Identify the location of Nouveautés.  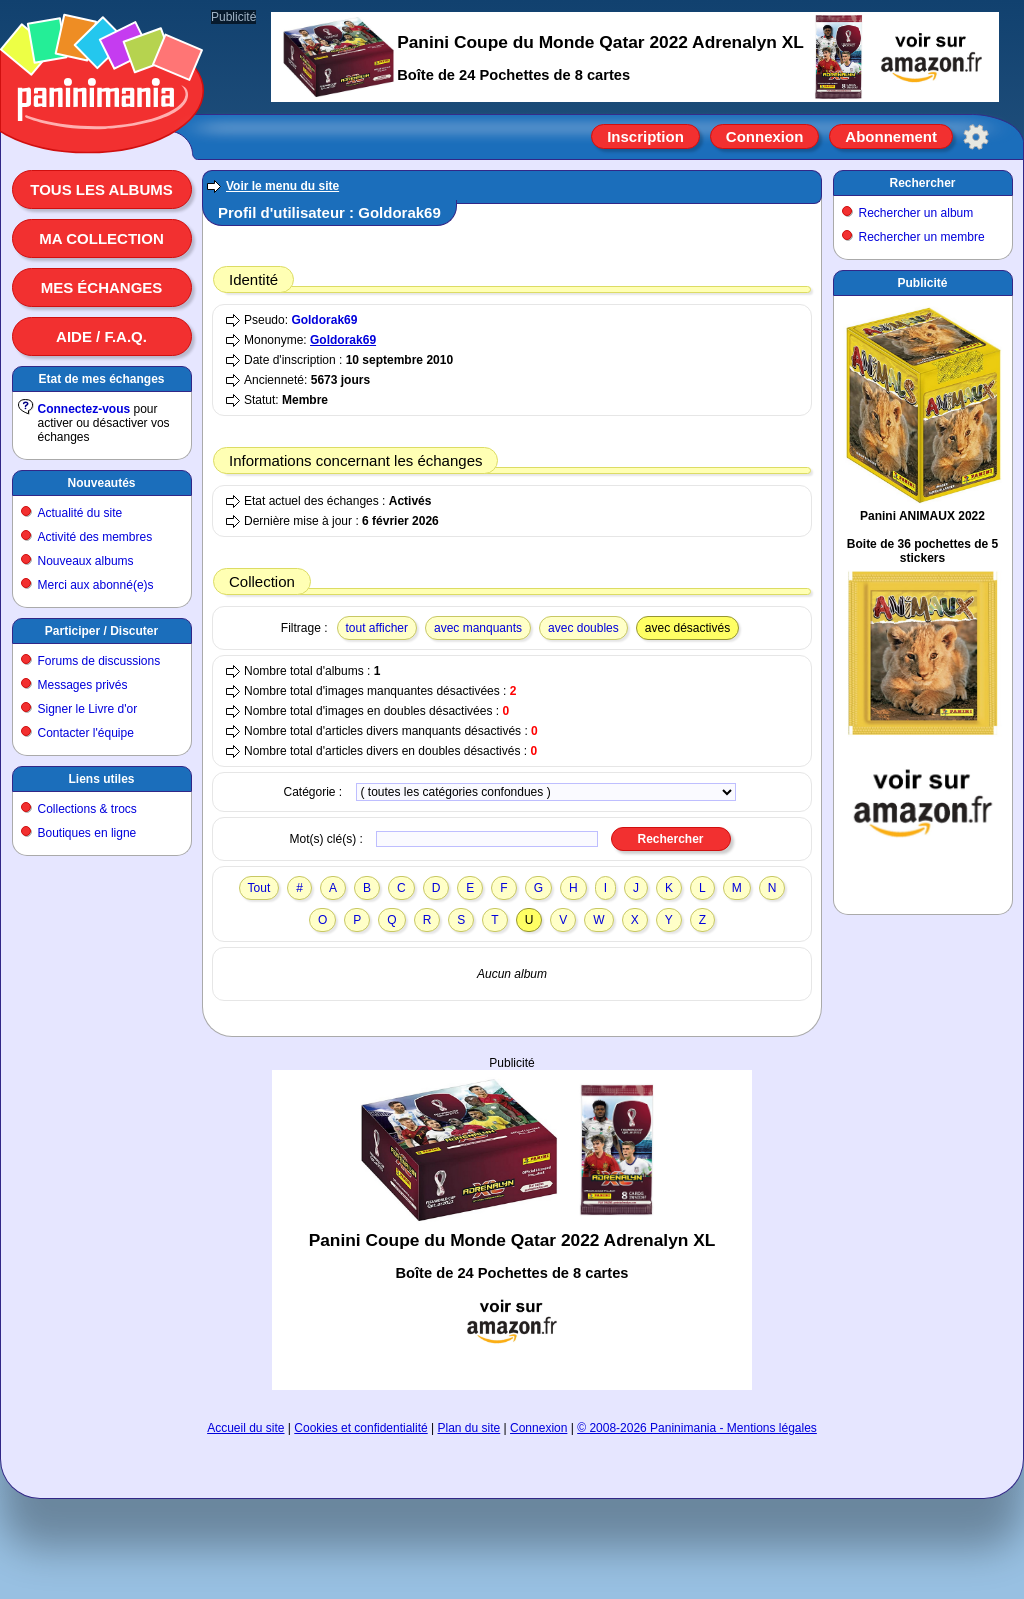
(101, 483).